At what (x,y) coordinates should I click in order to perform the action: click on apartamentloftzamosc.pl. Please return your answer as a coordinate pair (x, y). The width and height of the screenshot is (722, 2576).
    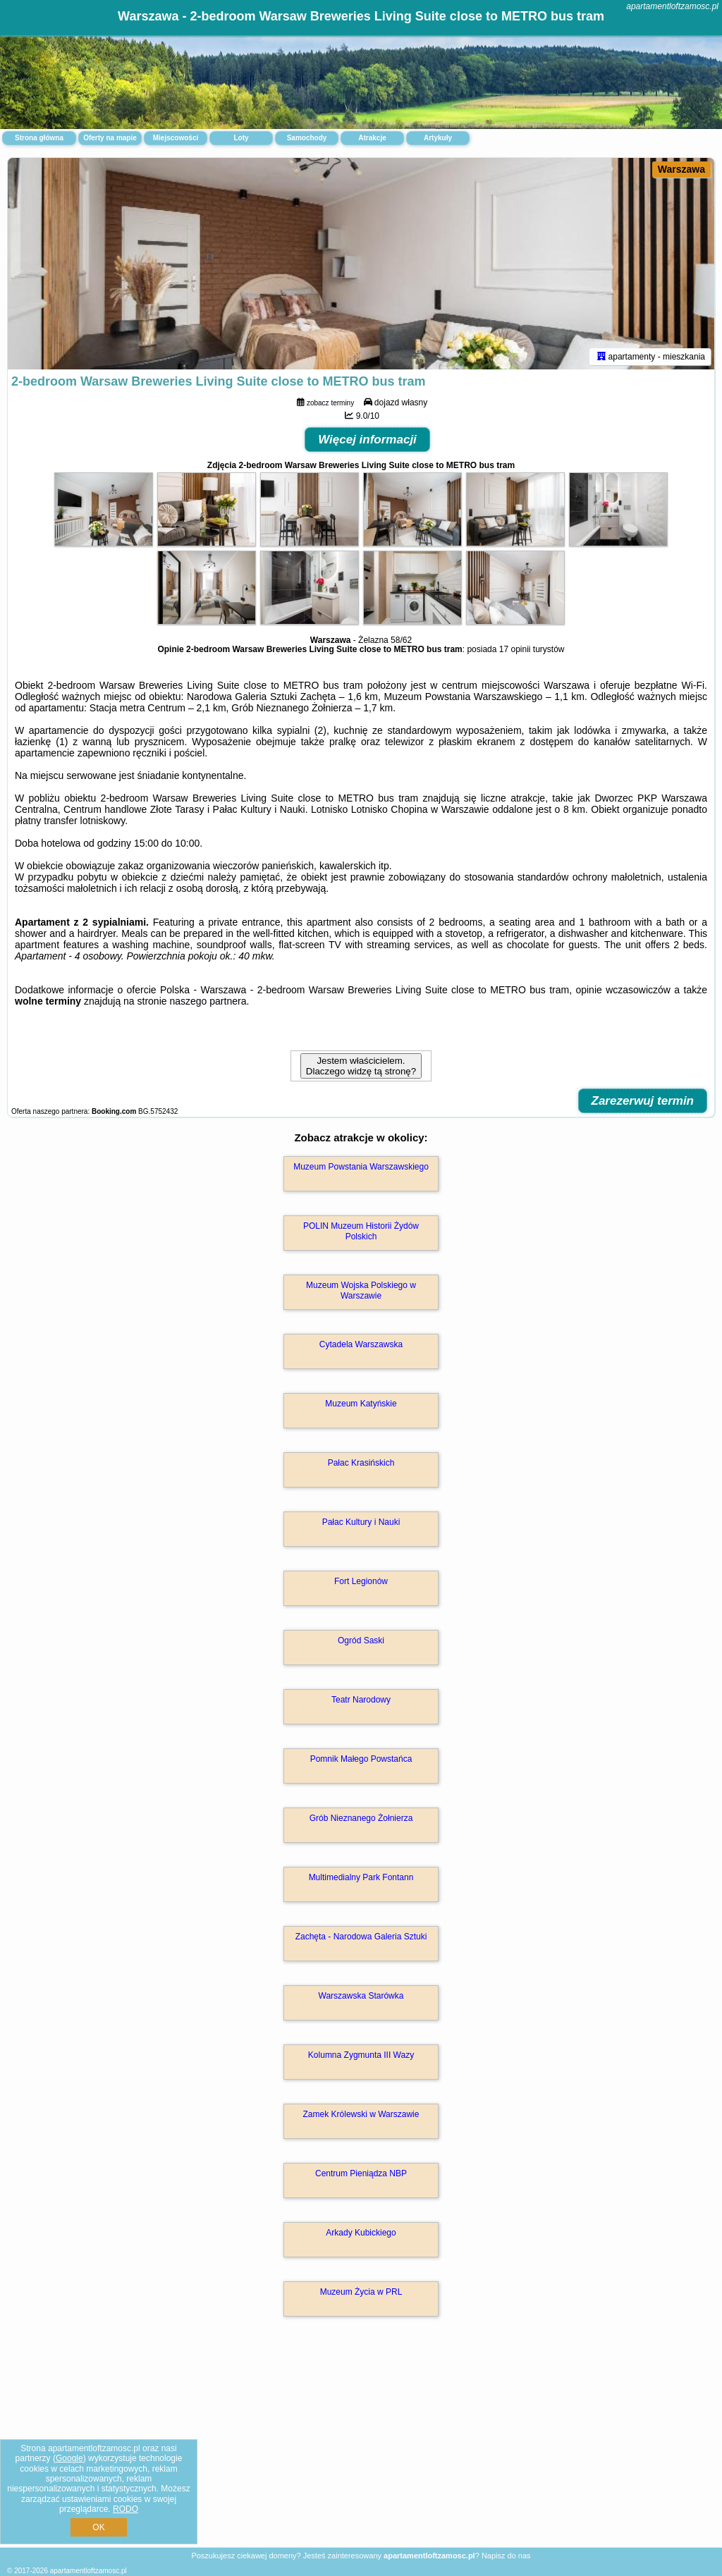
    Looking at the image, I should click on (672, 6).